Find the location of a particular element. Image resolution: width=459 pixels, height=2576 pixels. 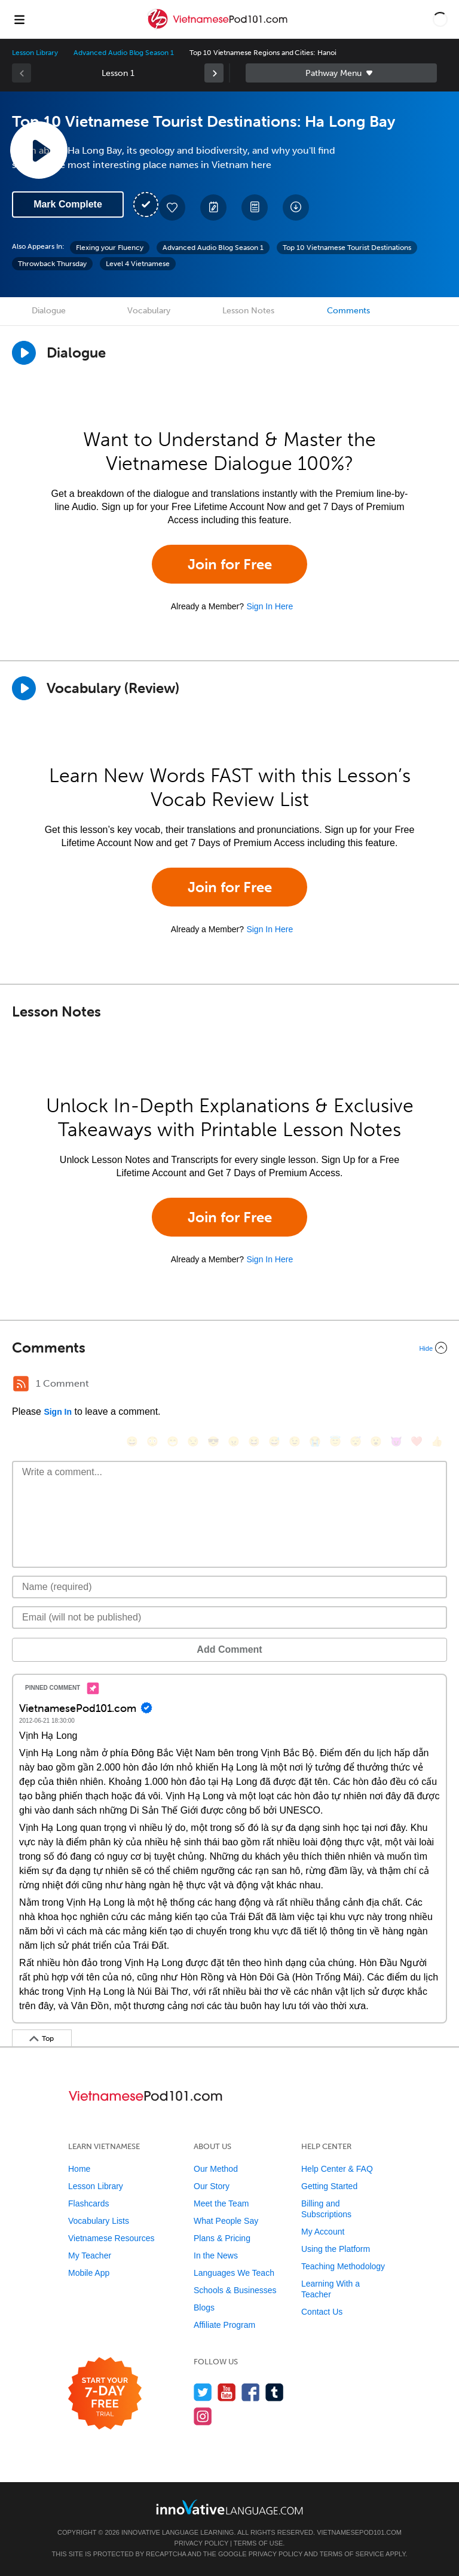

[Find us on Facebook] is located at coordinates (250, 2392).